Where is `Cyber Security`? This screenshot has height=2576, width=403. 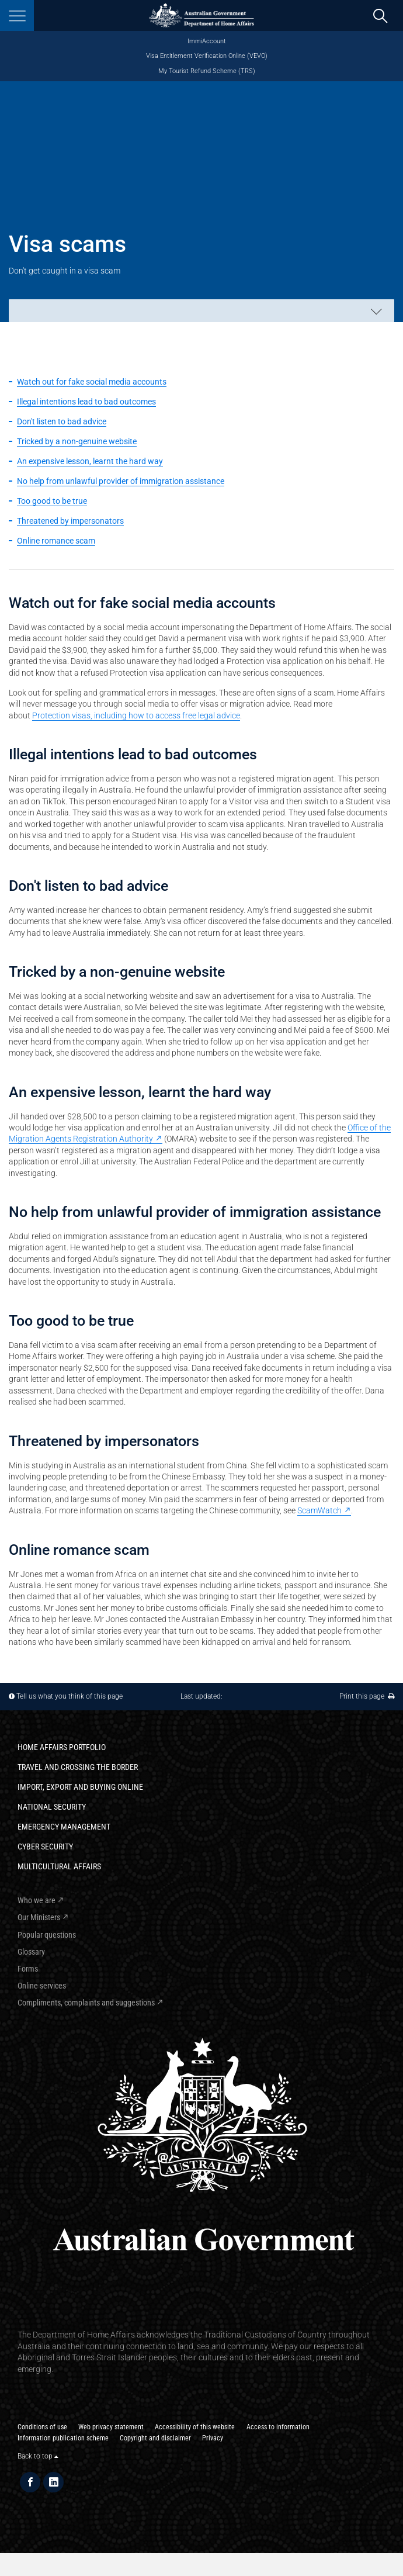
Cyber Security is located at coordinates (45, 1846).